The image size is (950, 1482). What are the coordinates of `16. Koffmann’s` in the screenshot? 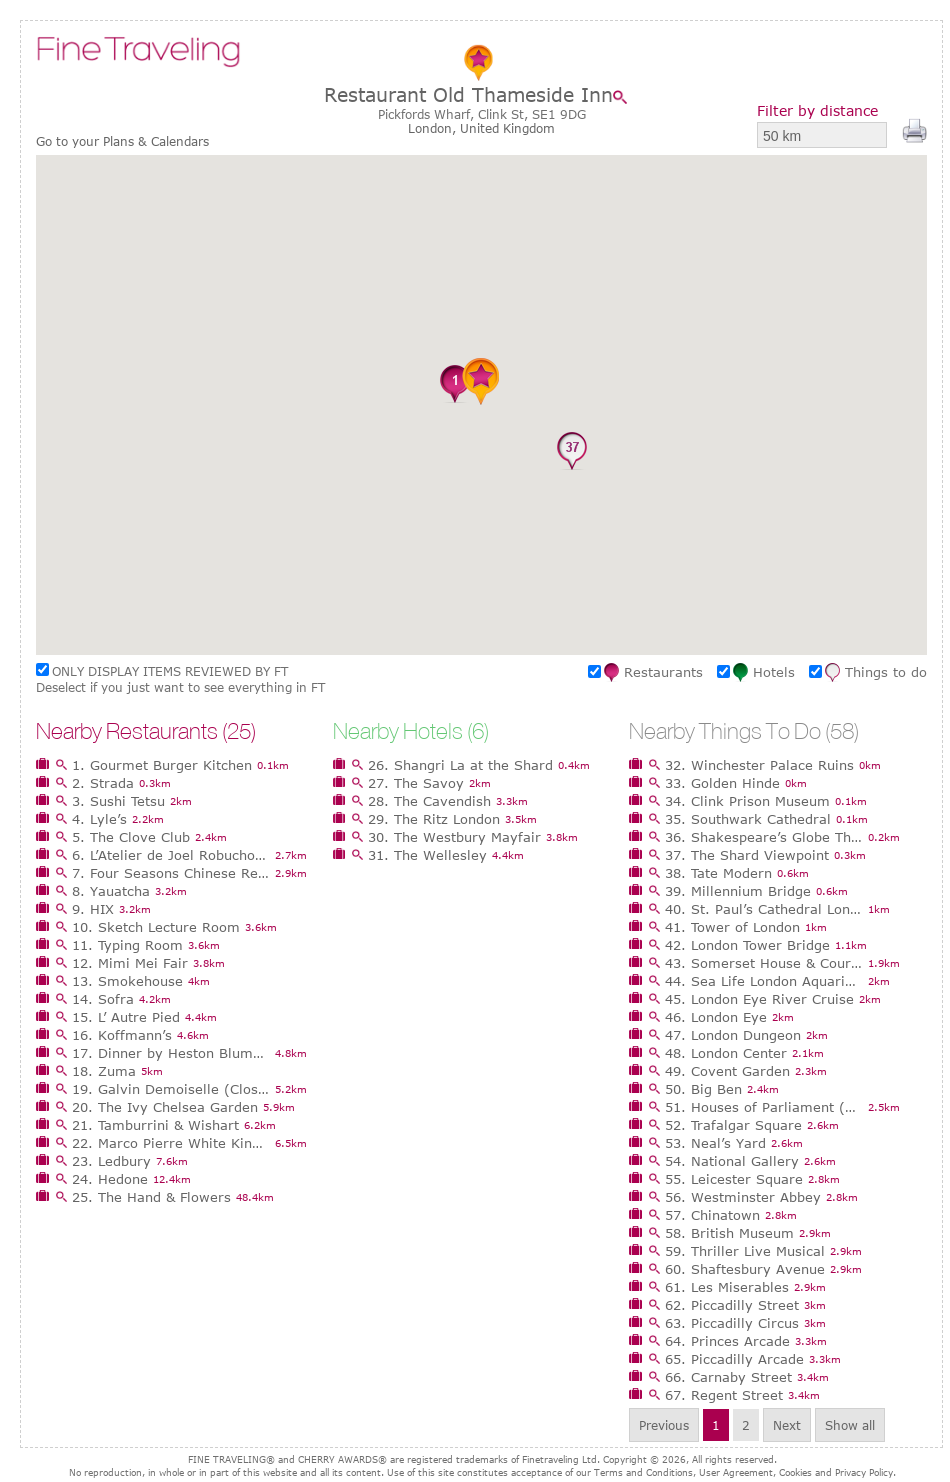 It's located at (122, 1035).